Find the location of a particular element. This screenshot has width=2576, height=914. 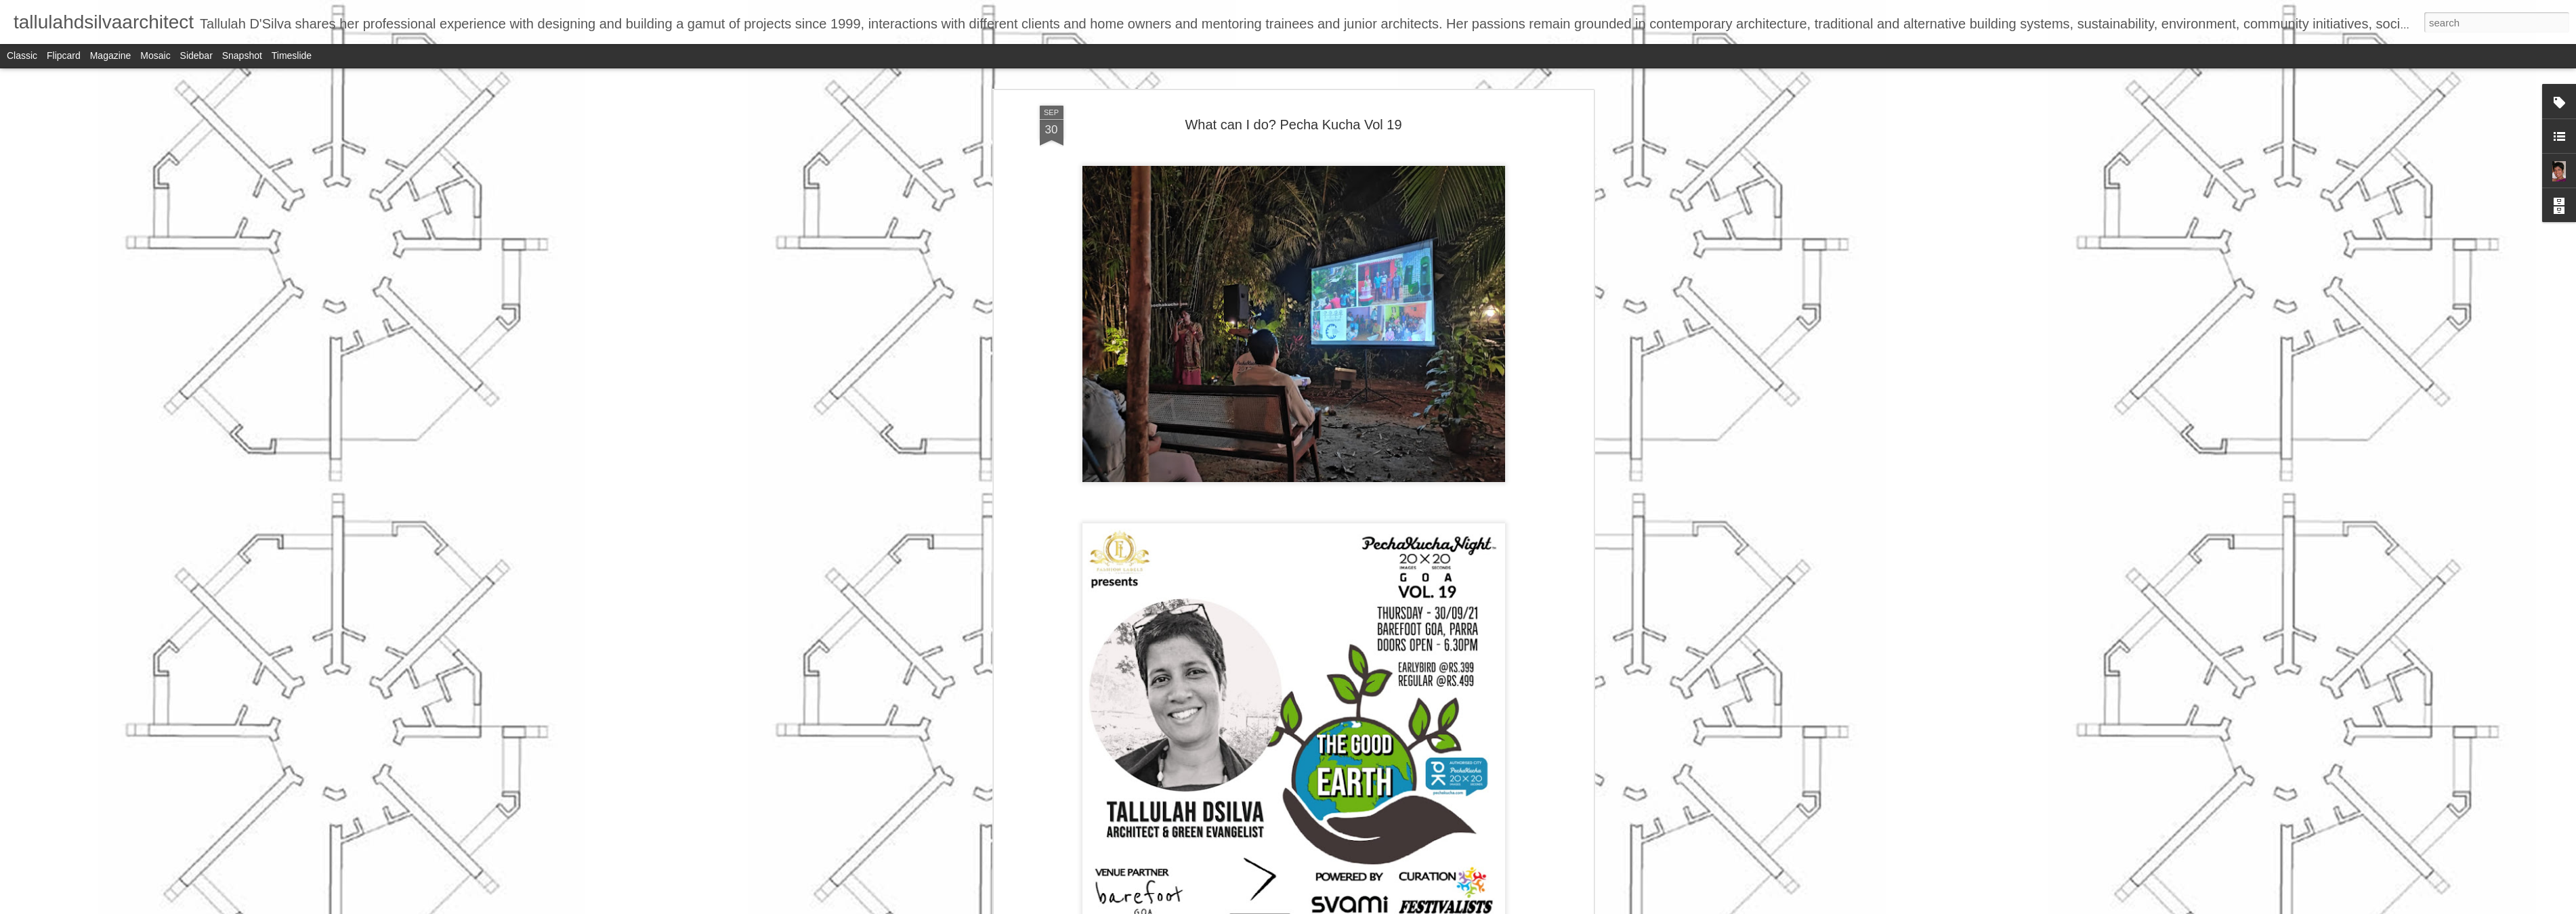

Mosaic is located at coordinates (155, 55).